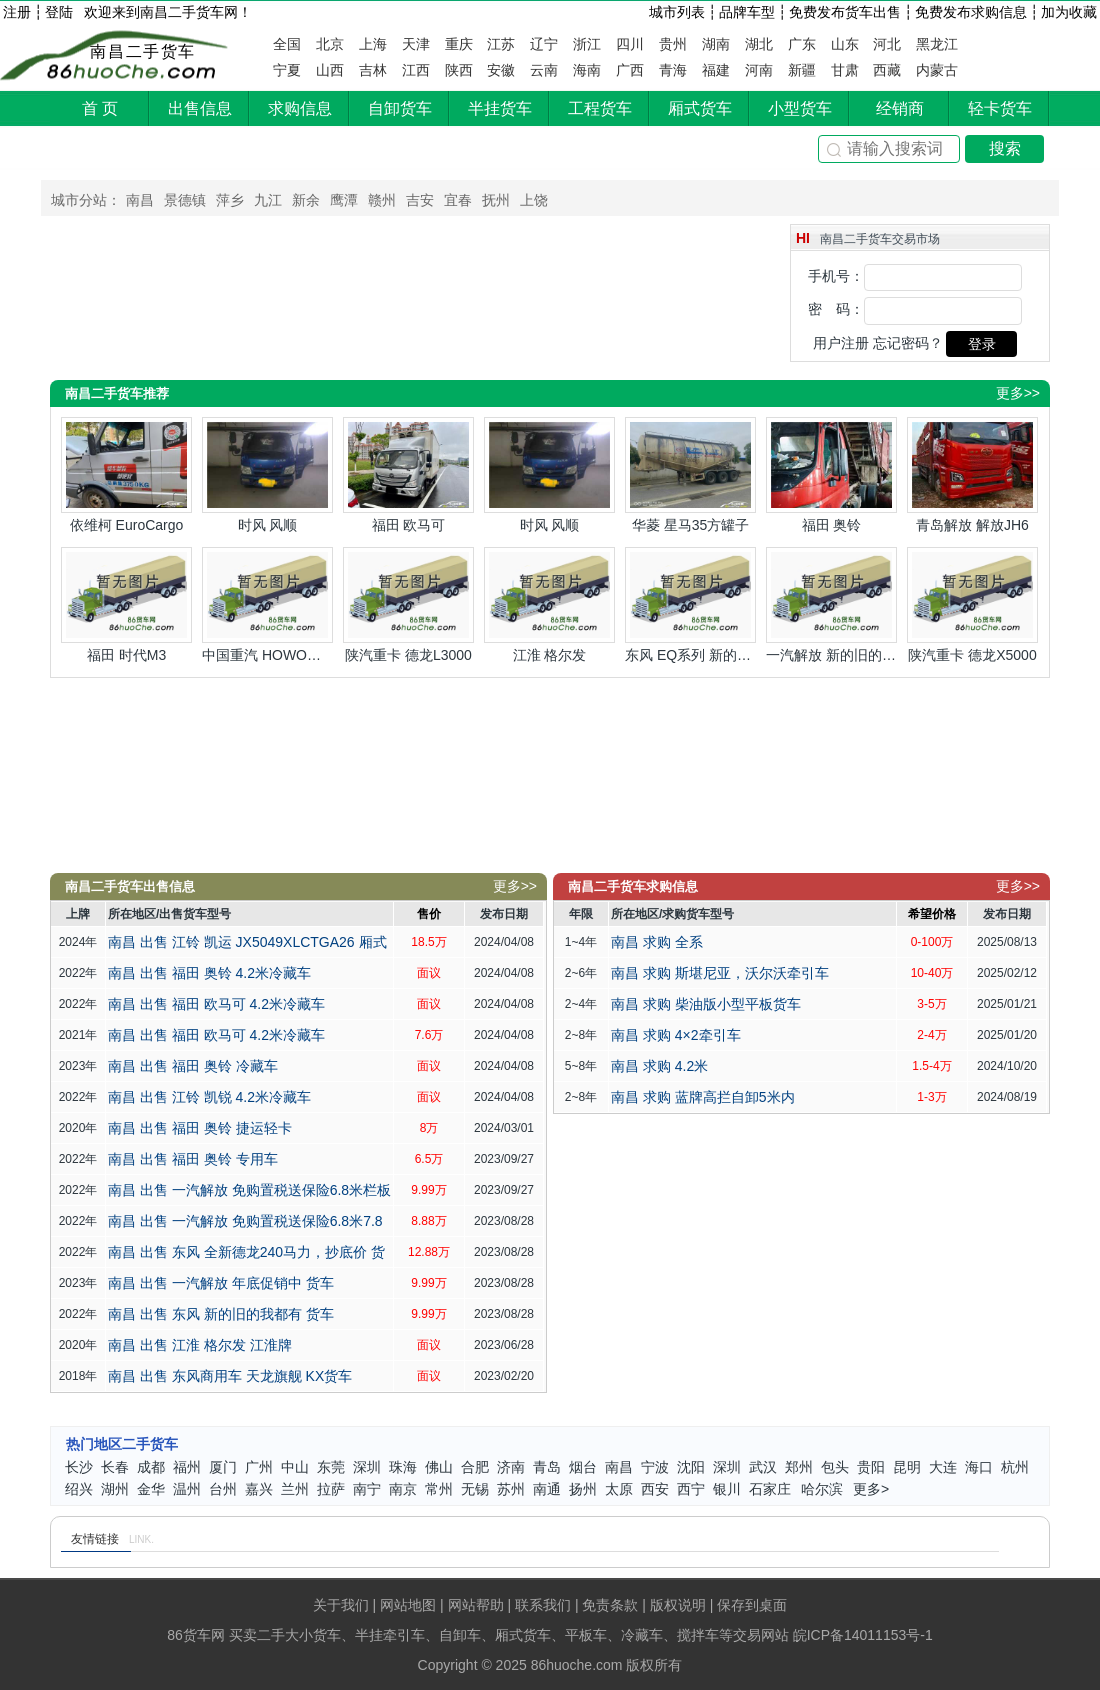 The height and width of the screenshot is (1690, 1100). Describe the element at coordinates (295, 1490) in the screenshot. I see `兰州二手货车` at that location.